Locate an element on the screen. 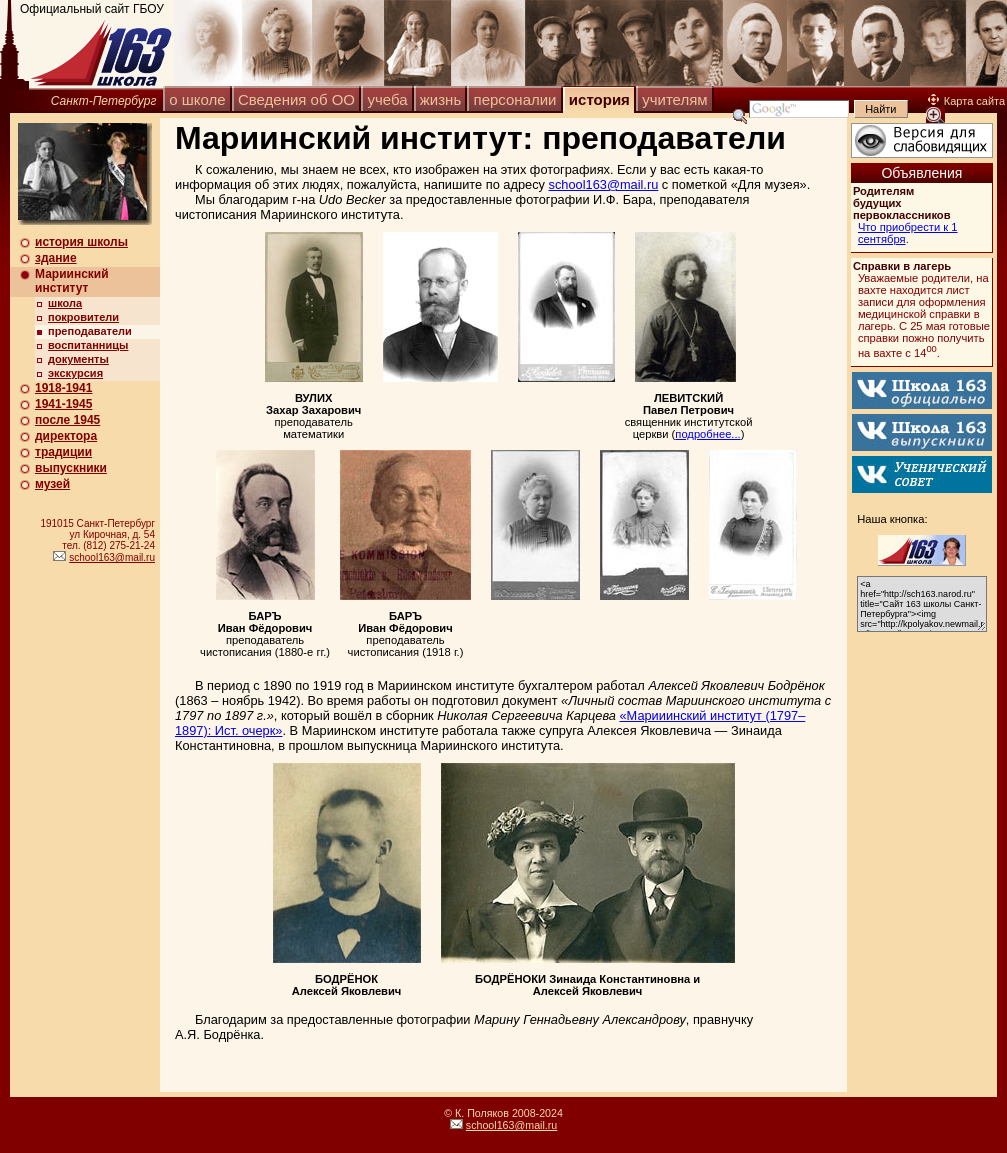 The width and height of the screenshot is (1007, 1153). учителям is located at coordinates (674, 99).